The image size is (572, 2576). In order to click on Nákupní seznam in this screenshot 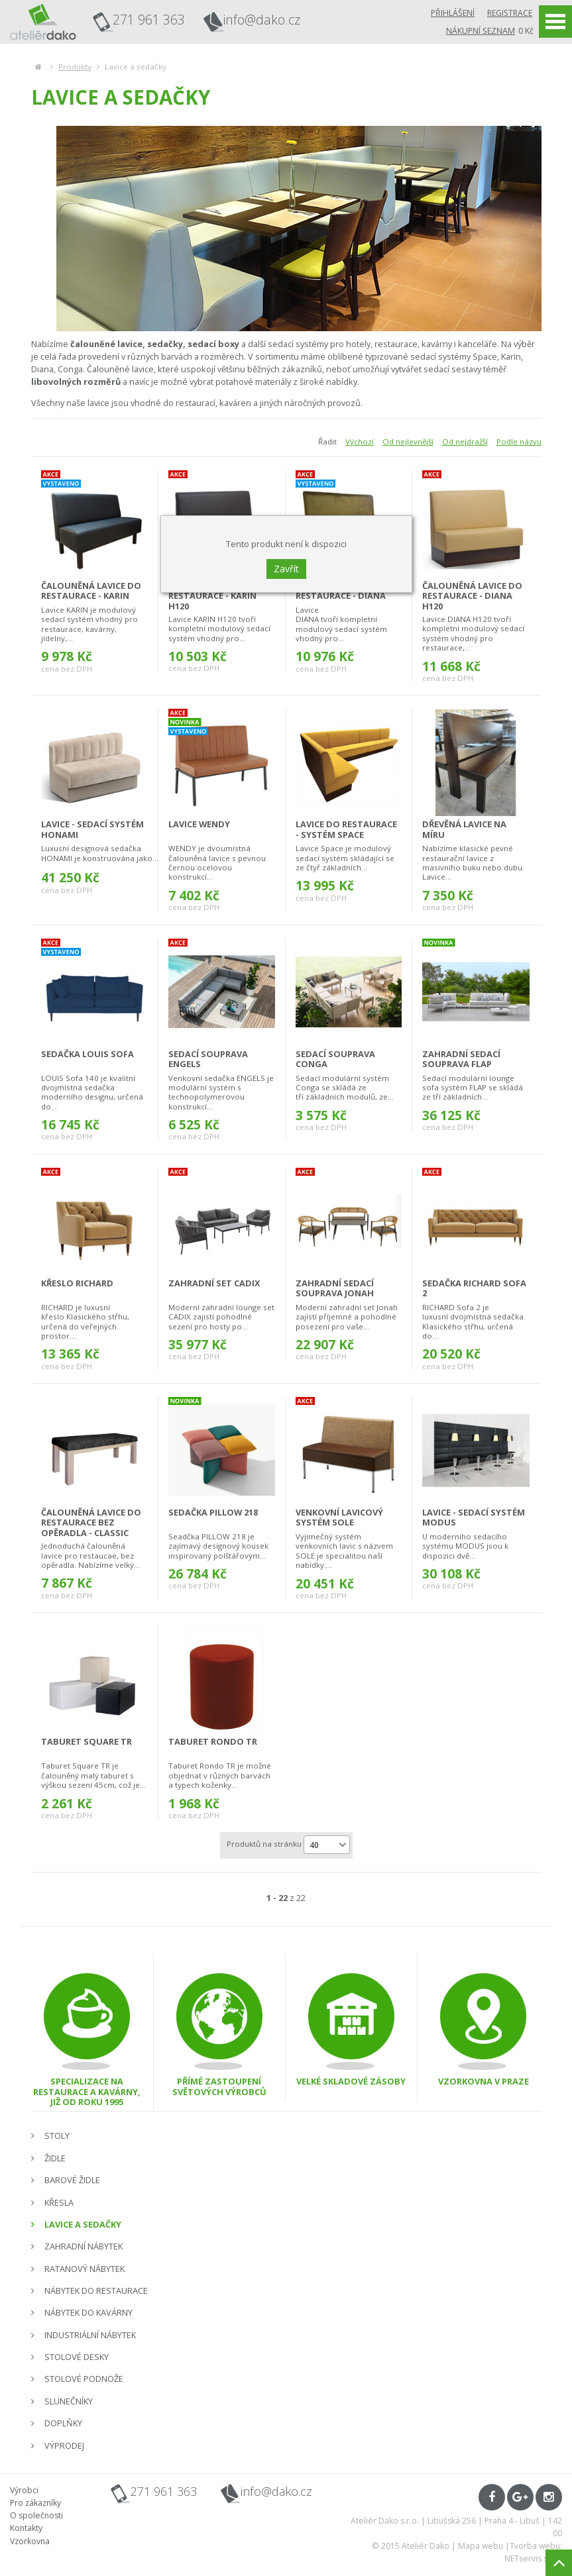, I will do `click(480, 30)`.